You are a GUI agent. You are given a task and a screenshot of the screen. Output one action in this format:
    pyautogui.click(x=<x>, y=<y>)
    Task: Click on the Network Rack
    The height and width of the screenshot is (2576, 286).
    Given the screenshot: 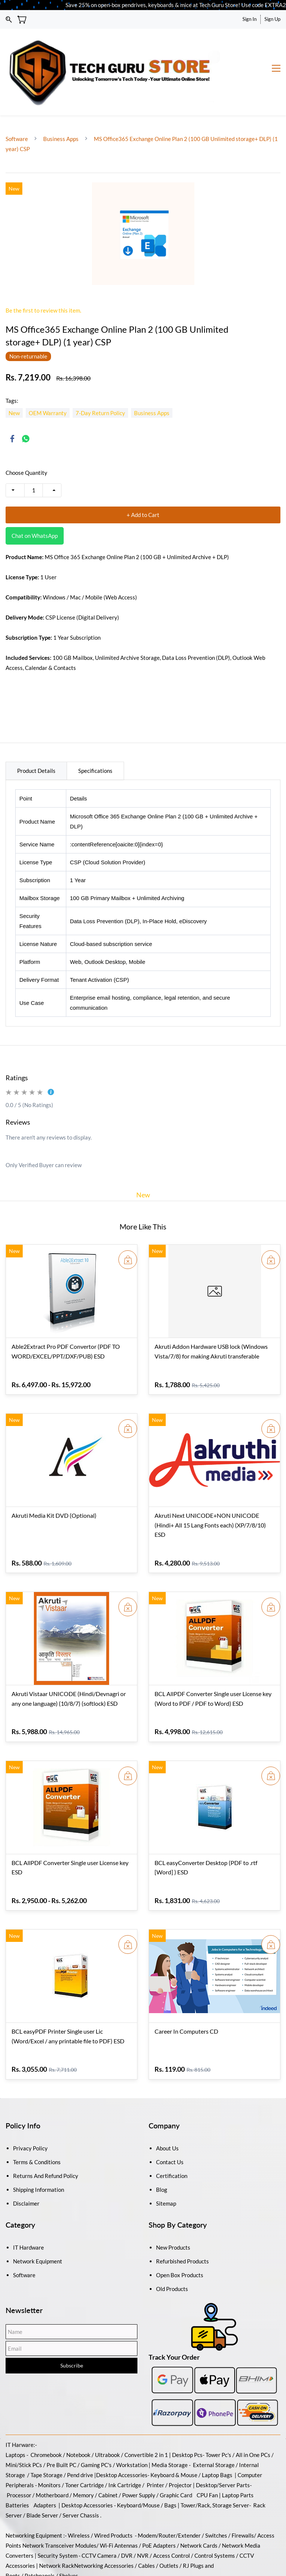 What is the action you would take?
    pyautogui.click(x=56, y=2523)
    